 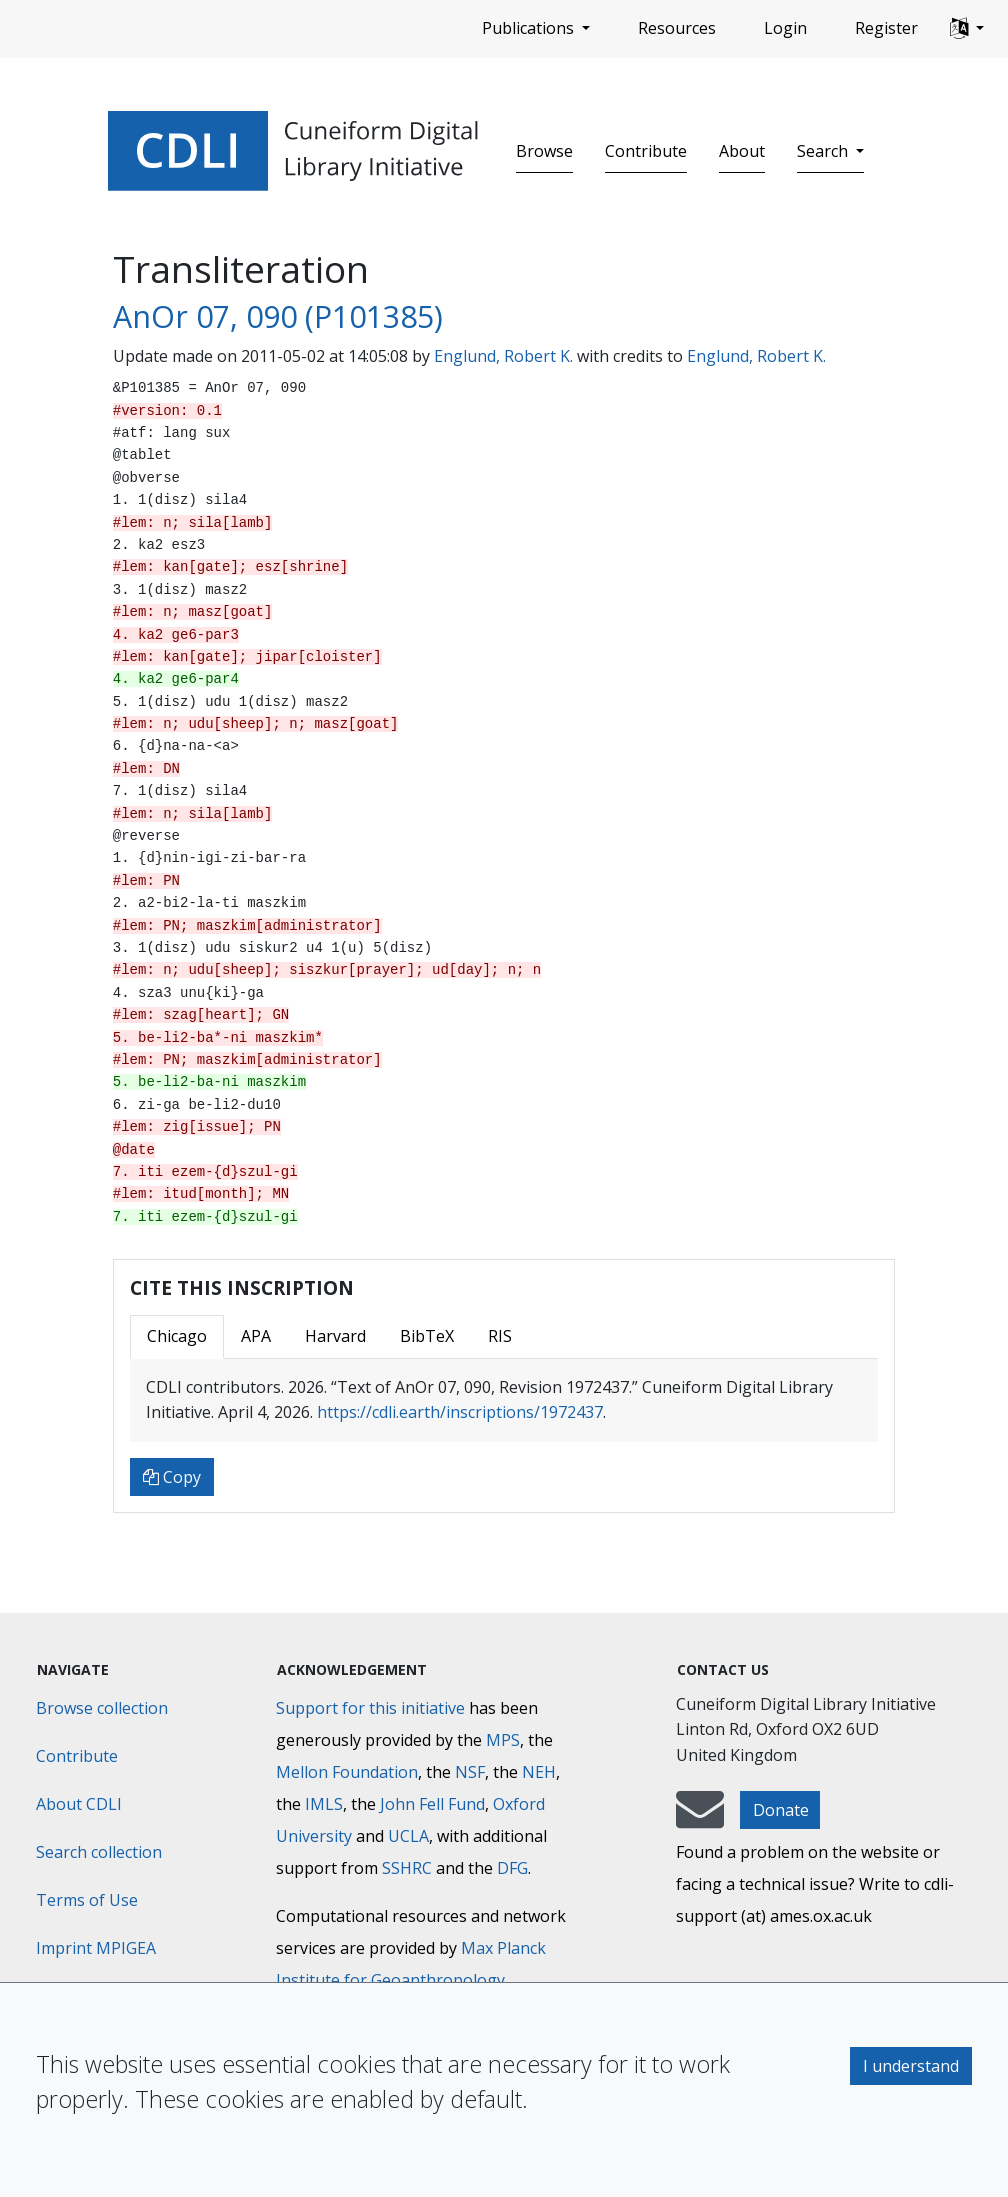 I want to click on APA [tab], so click(x=256, y=1336).